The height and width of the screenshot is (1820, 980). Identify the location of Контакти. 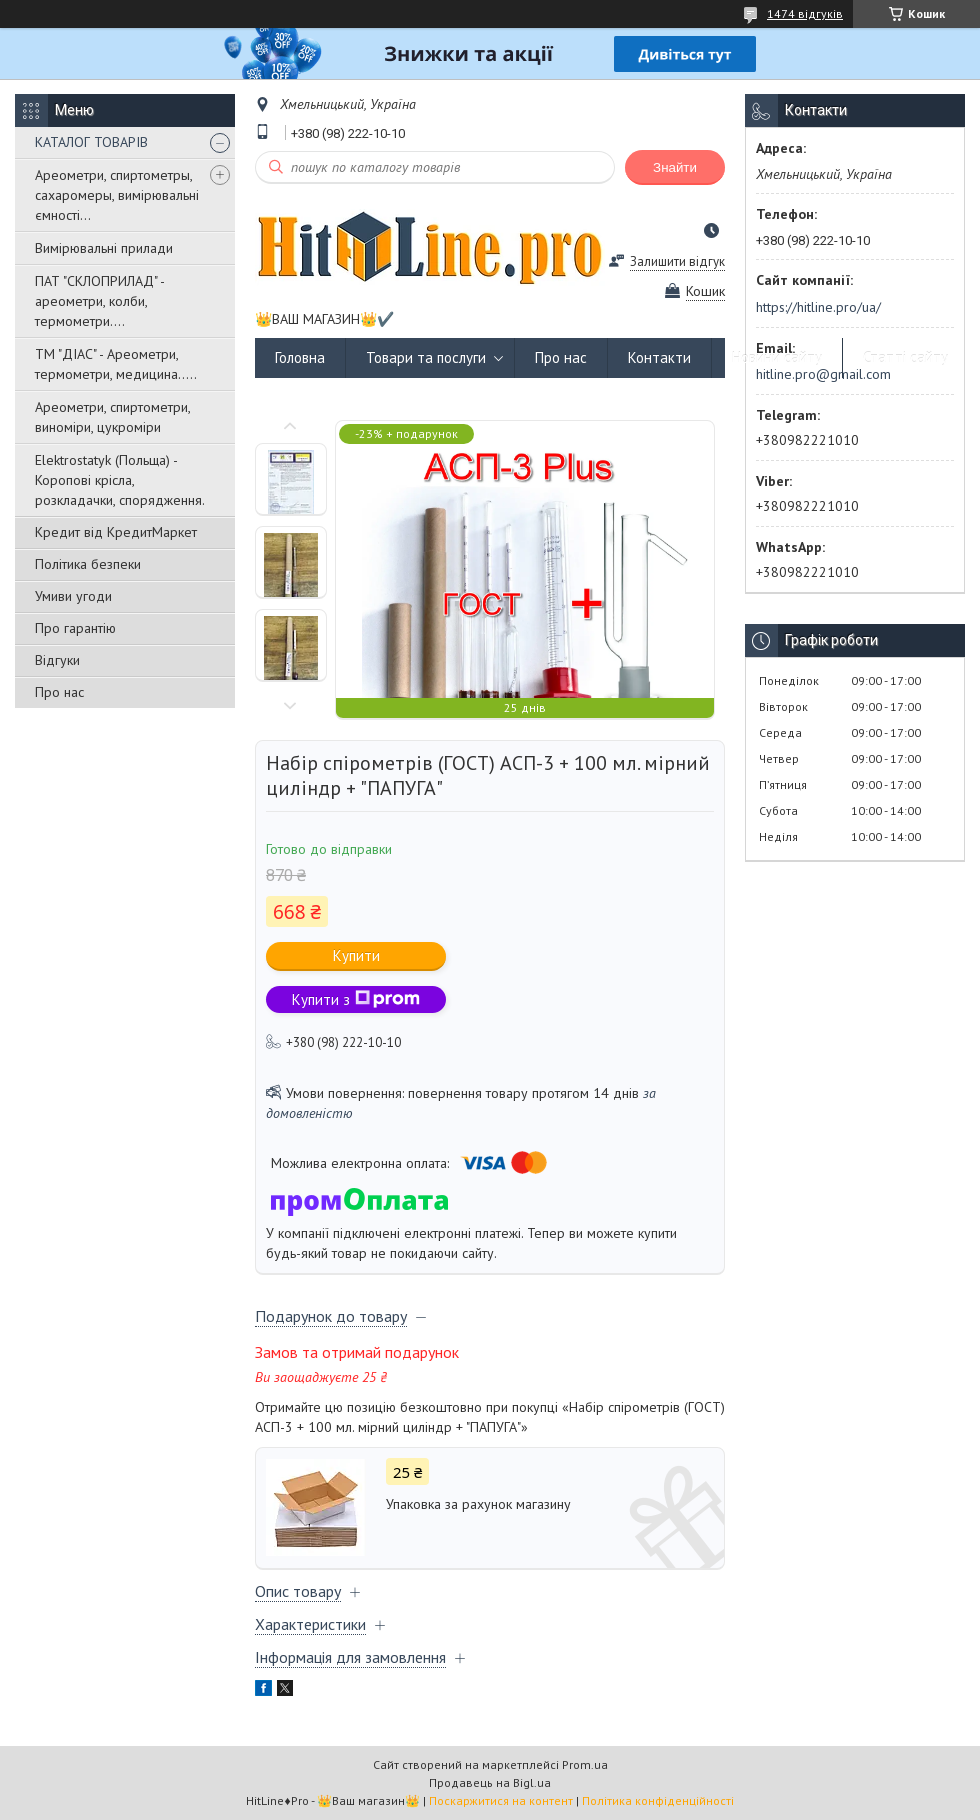
(659, 357).